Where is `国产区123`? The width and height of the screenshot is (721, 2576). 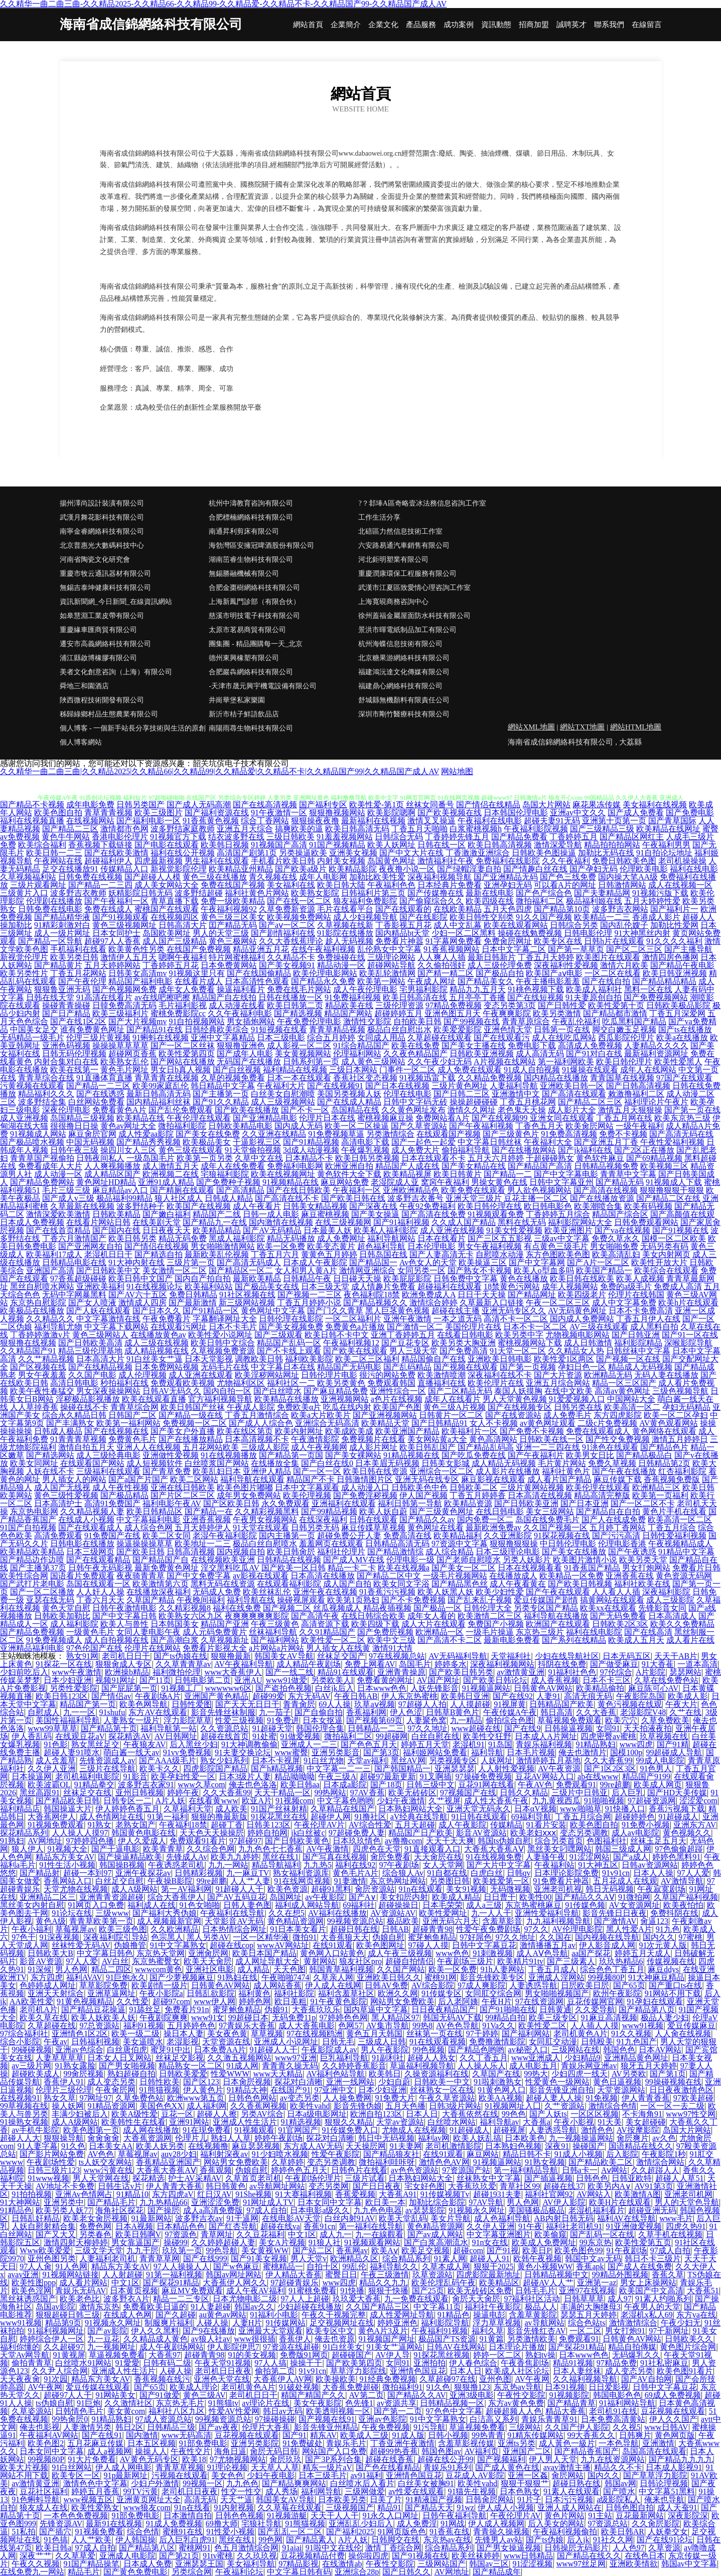
国产区123 is located at coordinates (201, 2081).